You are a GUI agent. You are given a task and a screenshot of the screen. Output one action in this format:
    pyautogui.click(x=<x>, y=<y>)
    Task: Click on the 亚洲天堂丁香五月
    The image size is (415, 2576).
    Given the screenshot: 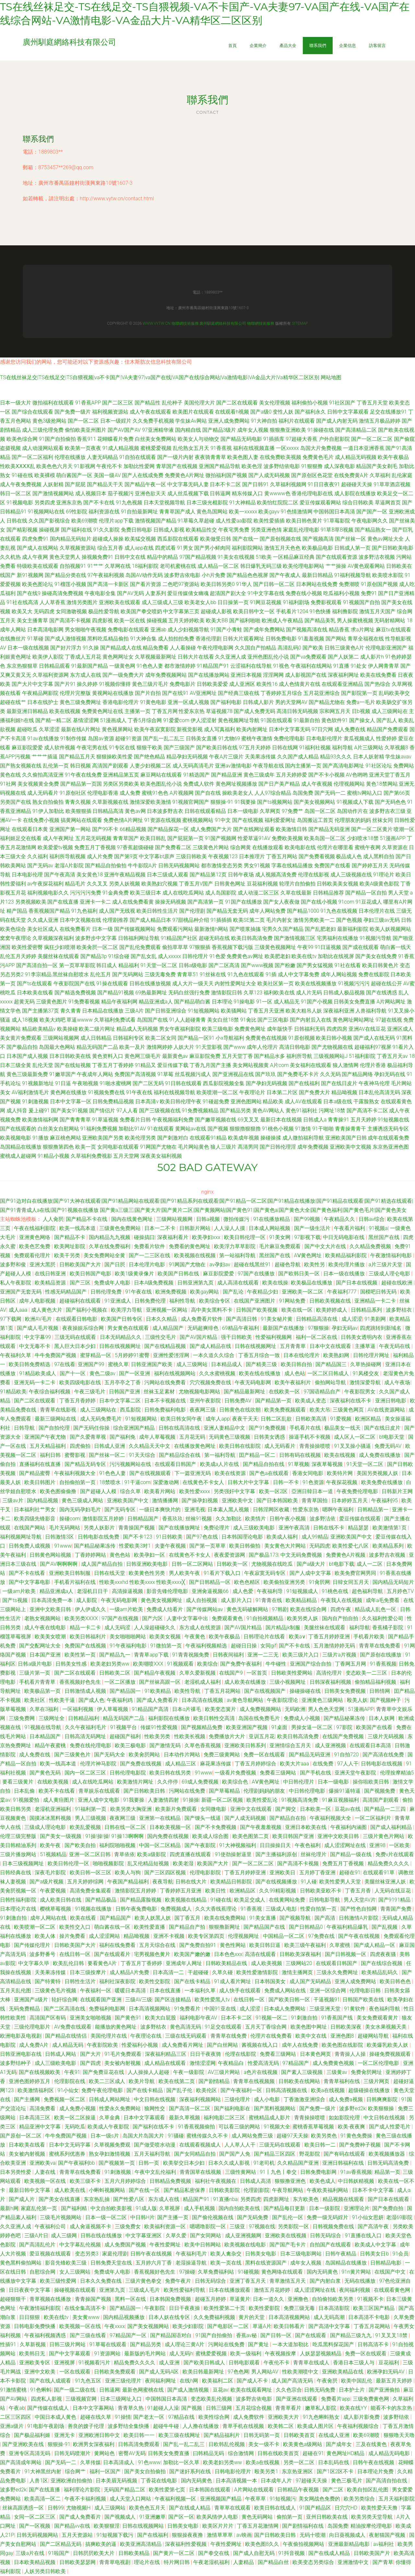 What is the action you would take?
    pyautogui.click(x=389, y=775)
    